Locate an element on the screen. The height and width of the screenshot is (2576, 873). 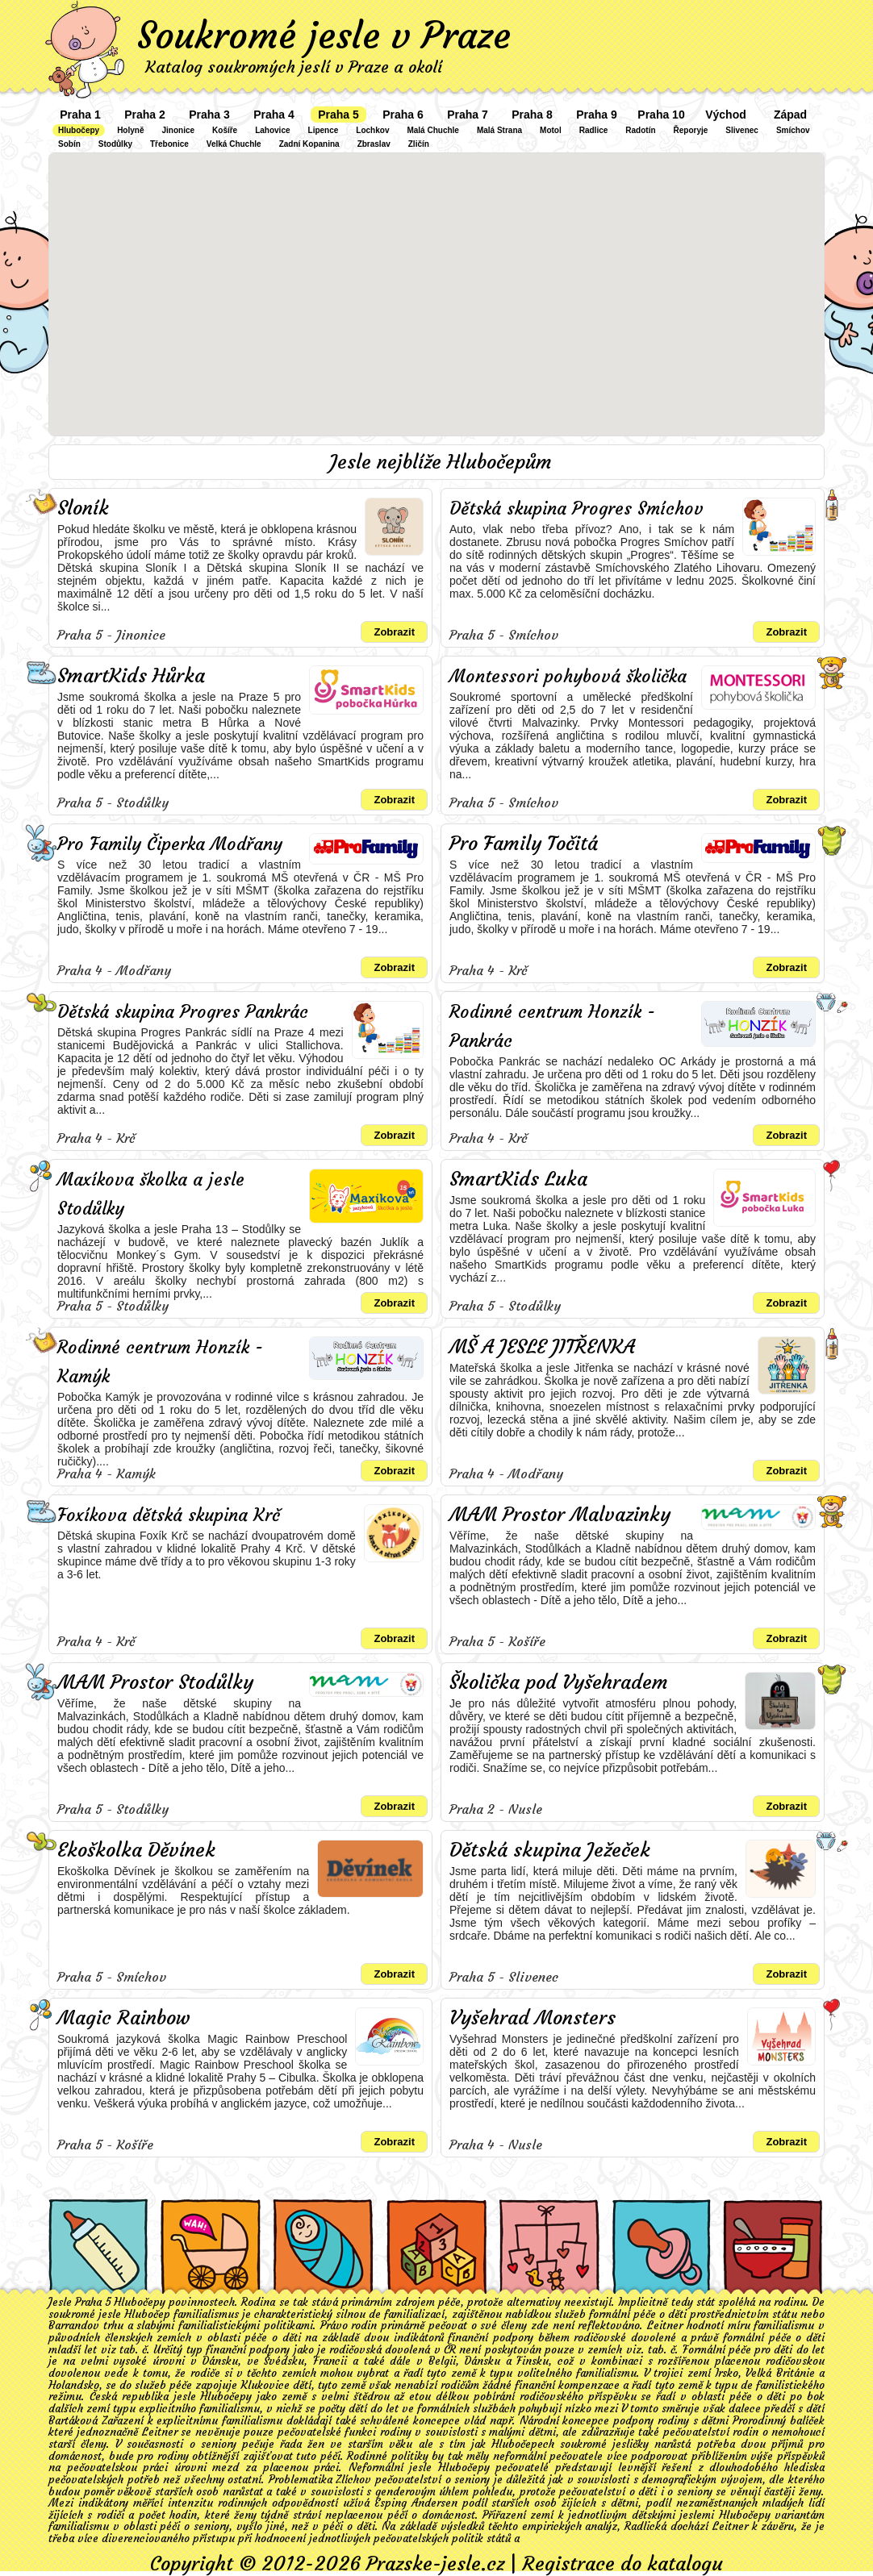
Dětská skupina Progres Smíchov is located at coordinates (576, 508).